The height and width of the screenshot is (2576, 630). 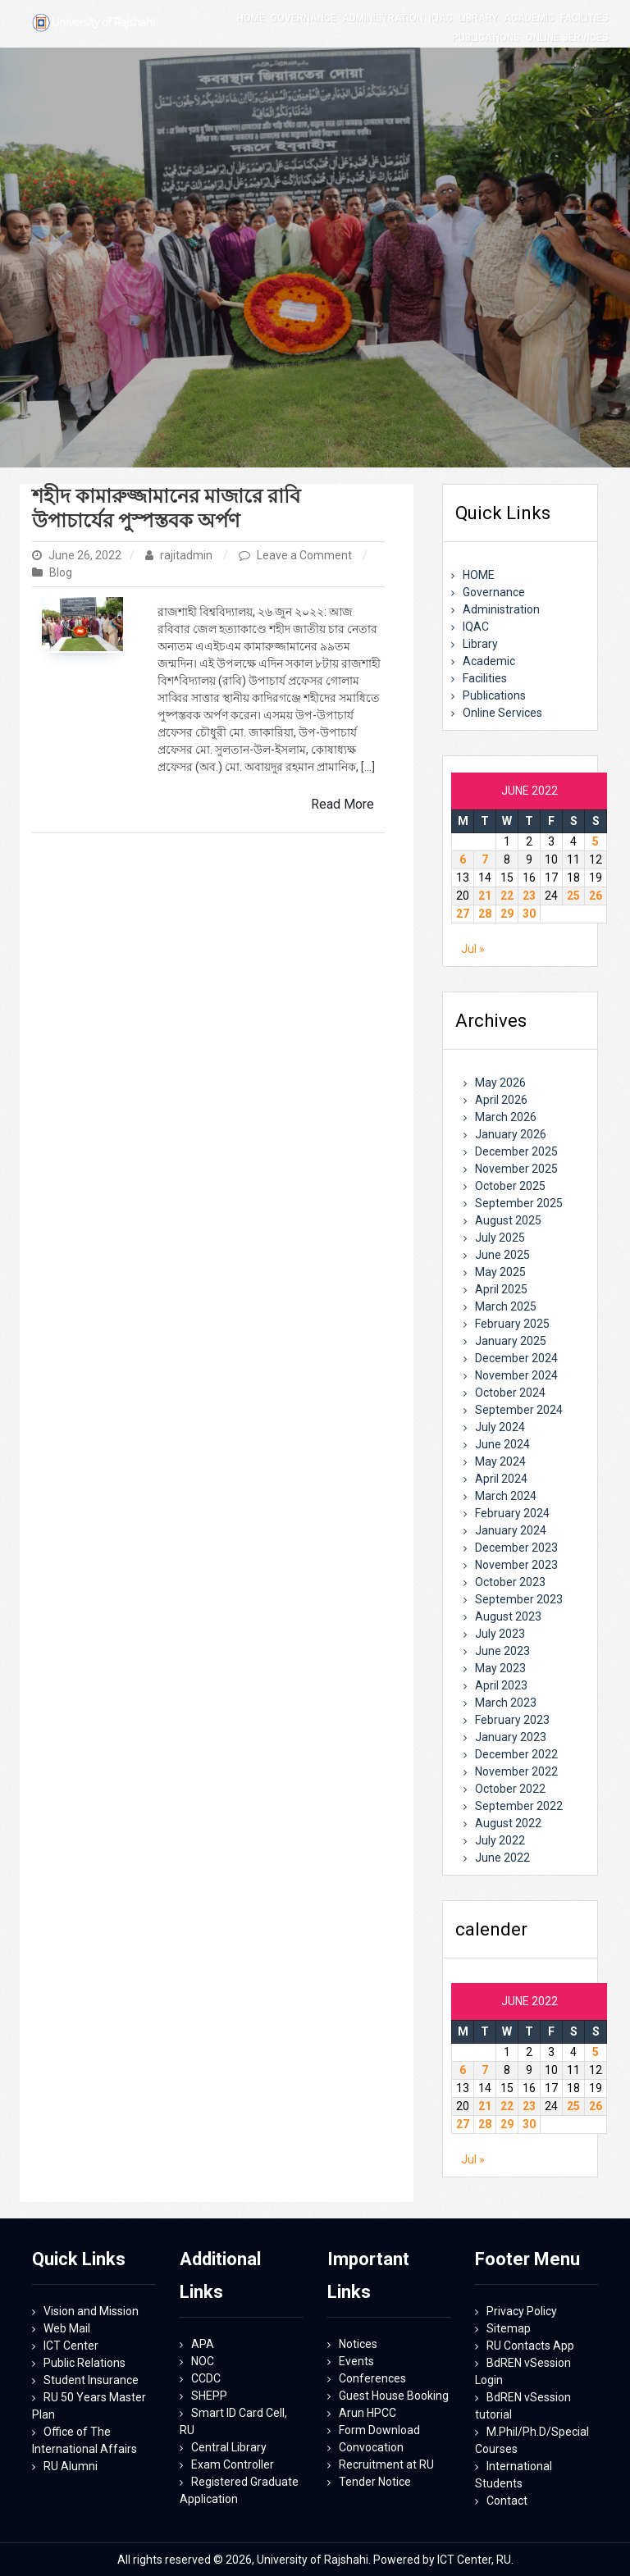 What do you see at coordinates (485, 859) in the screenshot?
I see `7 [Posts published on June 7, 2022]` at bounding box center [485, 859].